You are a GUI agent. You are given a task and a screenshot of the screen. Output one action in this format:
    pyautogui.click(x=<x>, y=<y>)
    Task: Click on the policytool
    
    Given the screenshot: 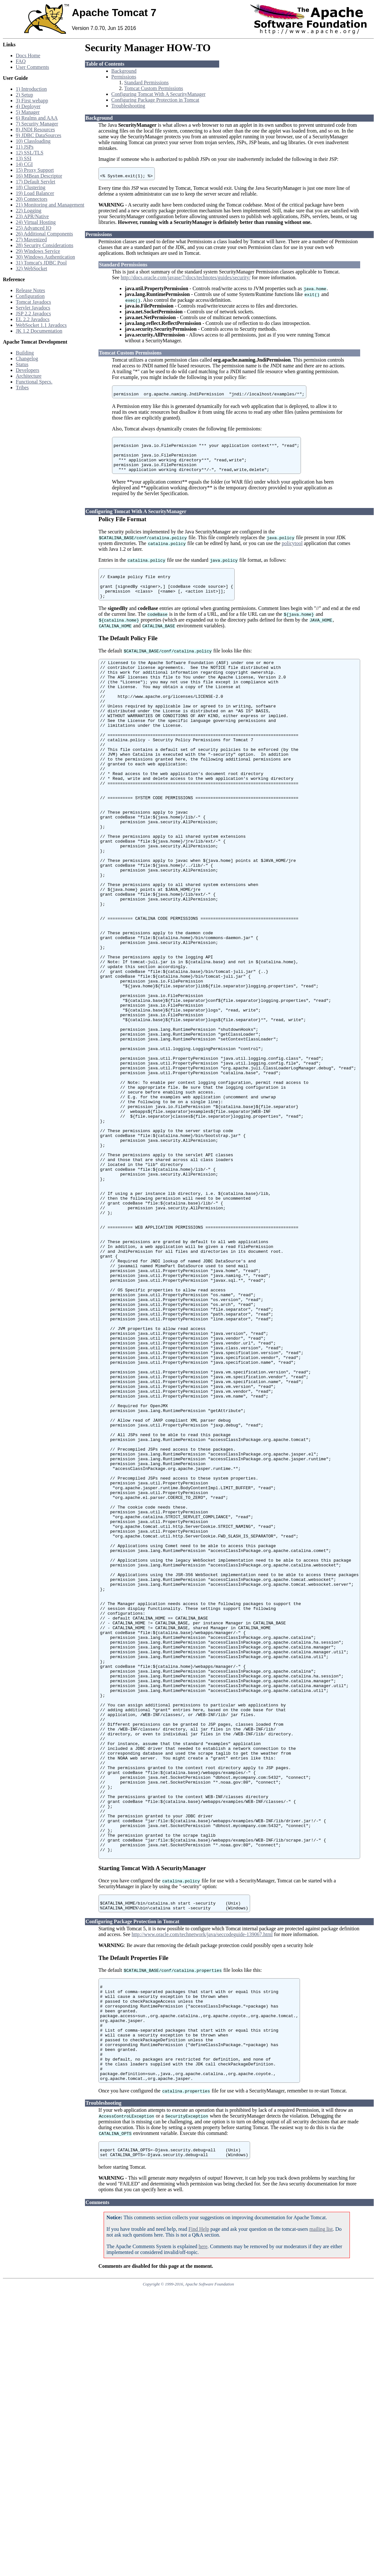 What is the action you would take?
    pyautogui.click(x=292, y=554)
    